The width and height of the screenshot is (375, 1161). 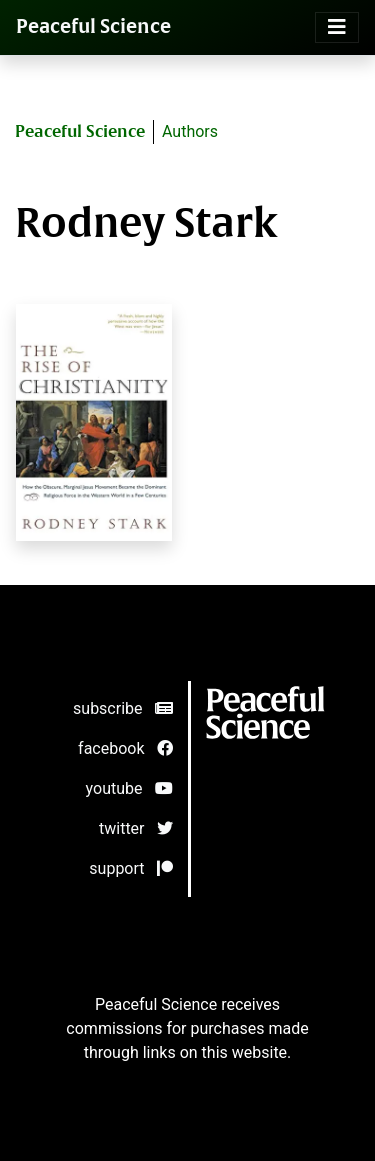 I want to click on [Toggle navigation], so click(x=337, y=27).